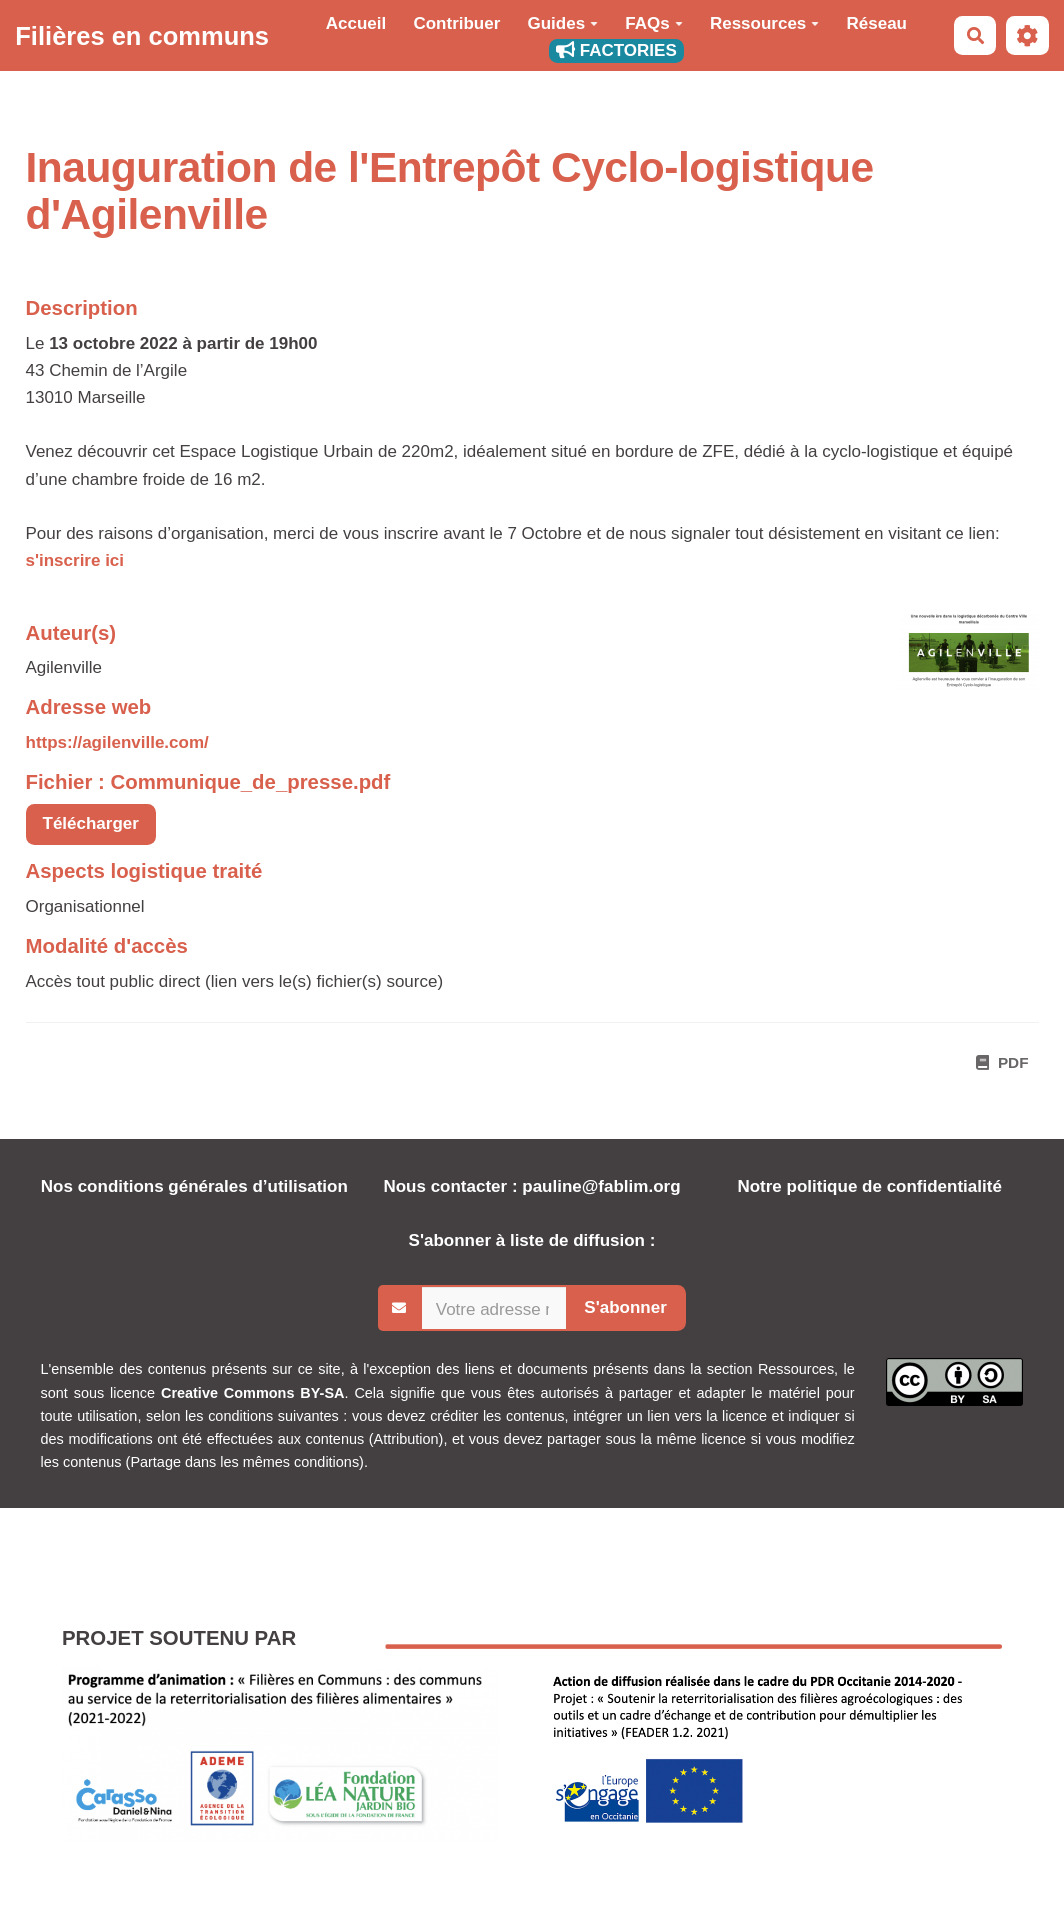 Image resolution: width=1064 pixels, height=1924 pixels. Describe the element at coordinates (117, 742) in the screenshot. I see `https://agilenville.com/` at that location.